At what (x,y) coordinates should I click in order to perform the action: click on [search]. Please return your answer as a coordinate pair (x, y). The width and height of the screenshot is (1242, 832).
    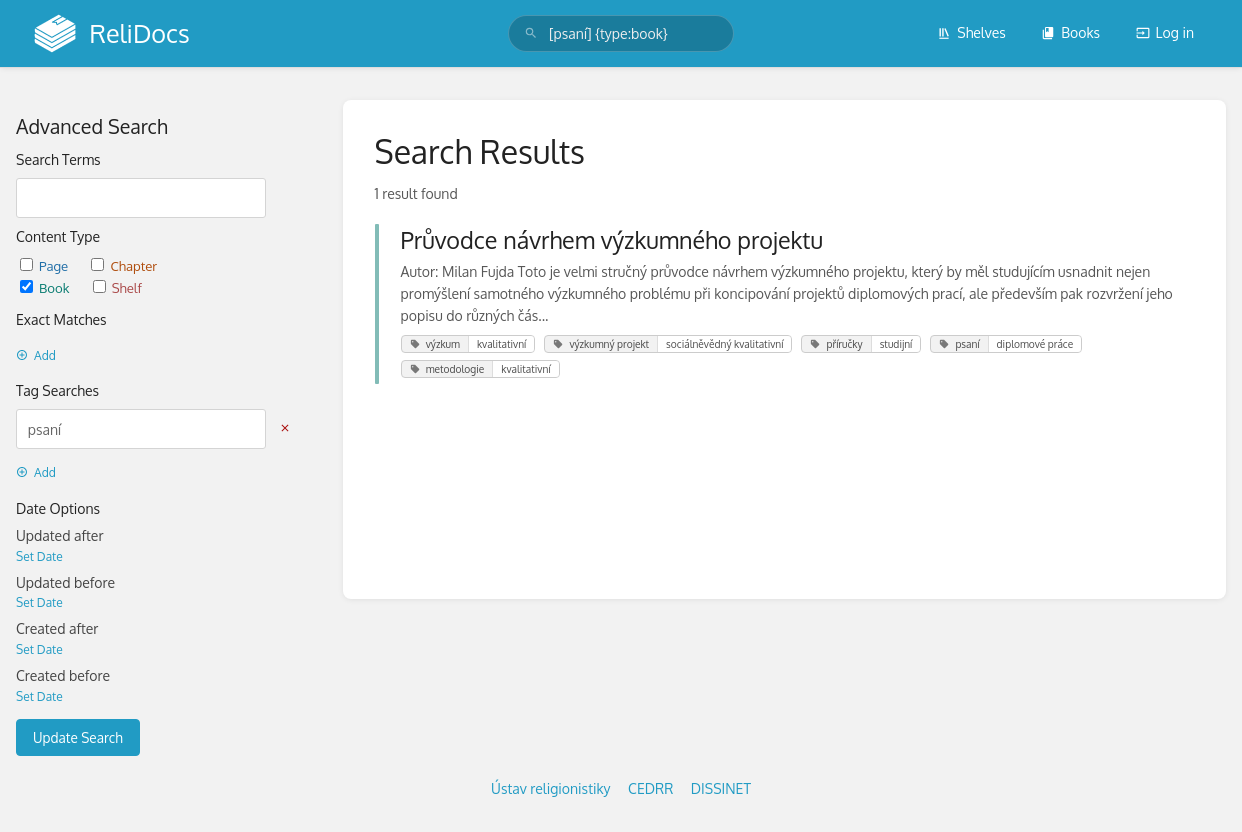
    Looking at the image, I should click on (621, 33).